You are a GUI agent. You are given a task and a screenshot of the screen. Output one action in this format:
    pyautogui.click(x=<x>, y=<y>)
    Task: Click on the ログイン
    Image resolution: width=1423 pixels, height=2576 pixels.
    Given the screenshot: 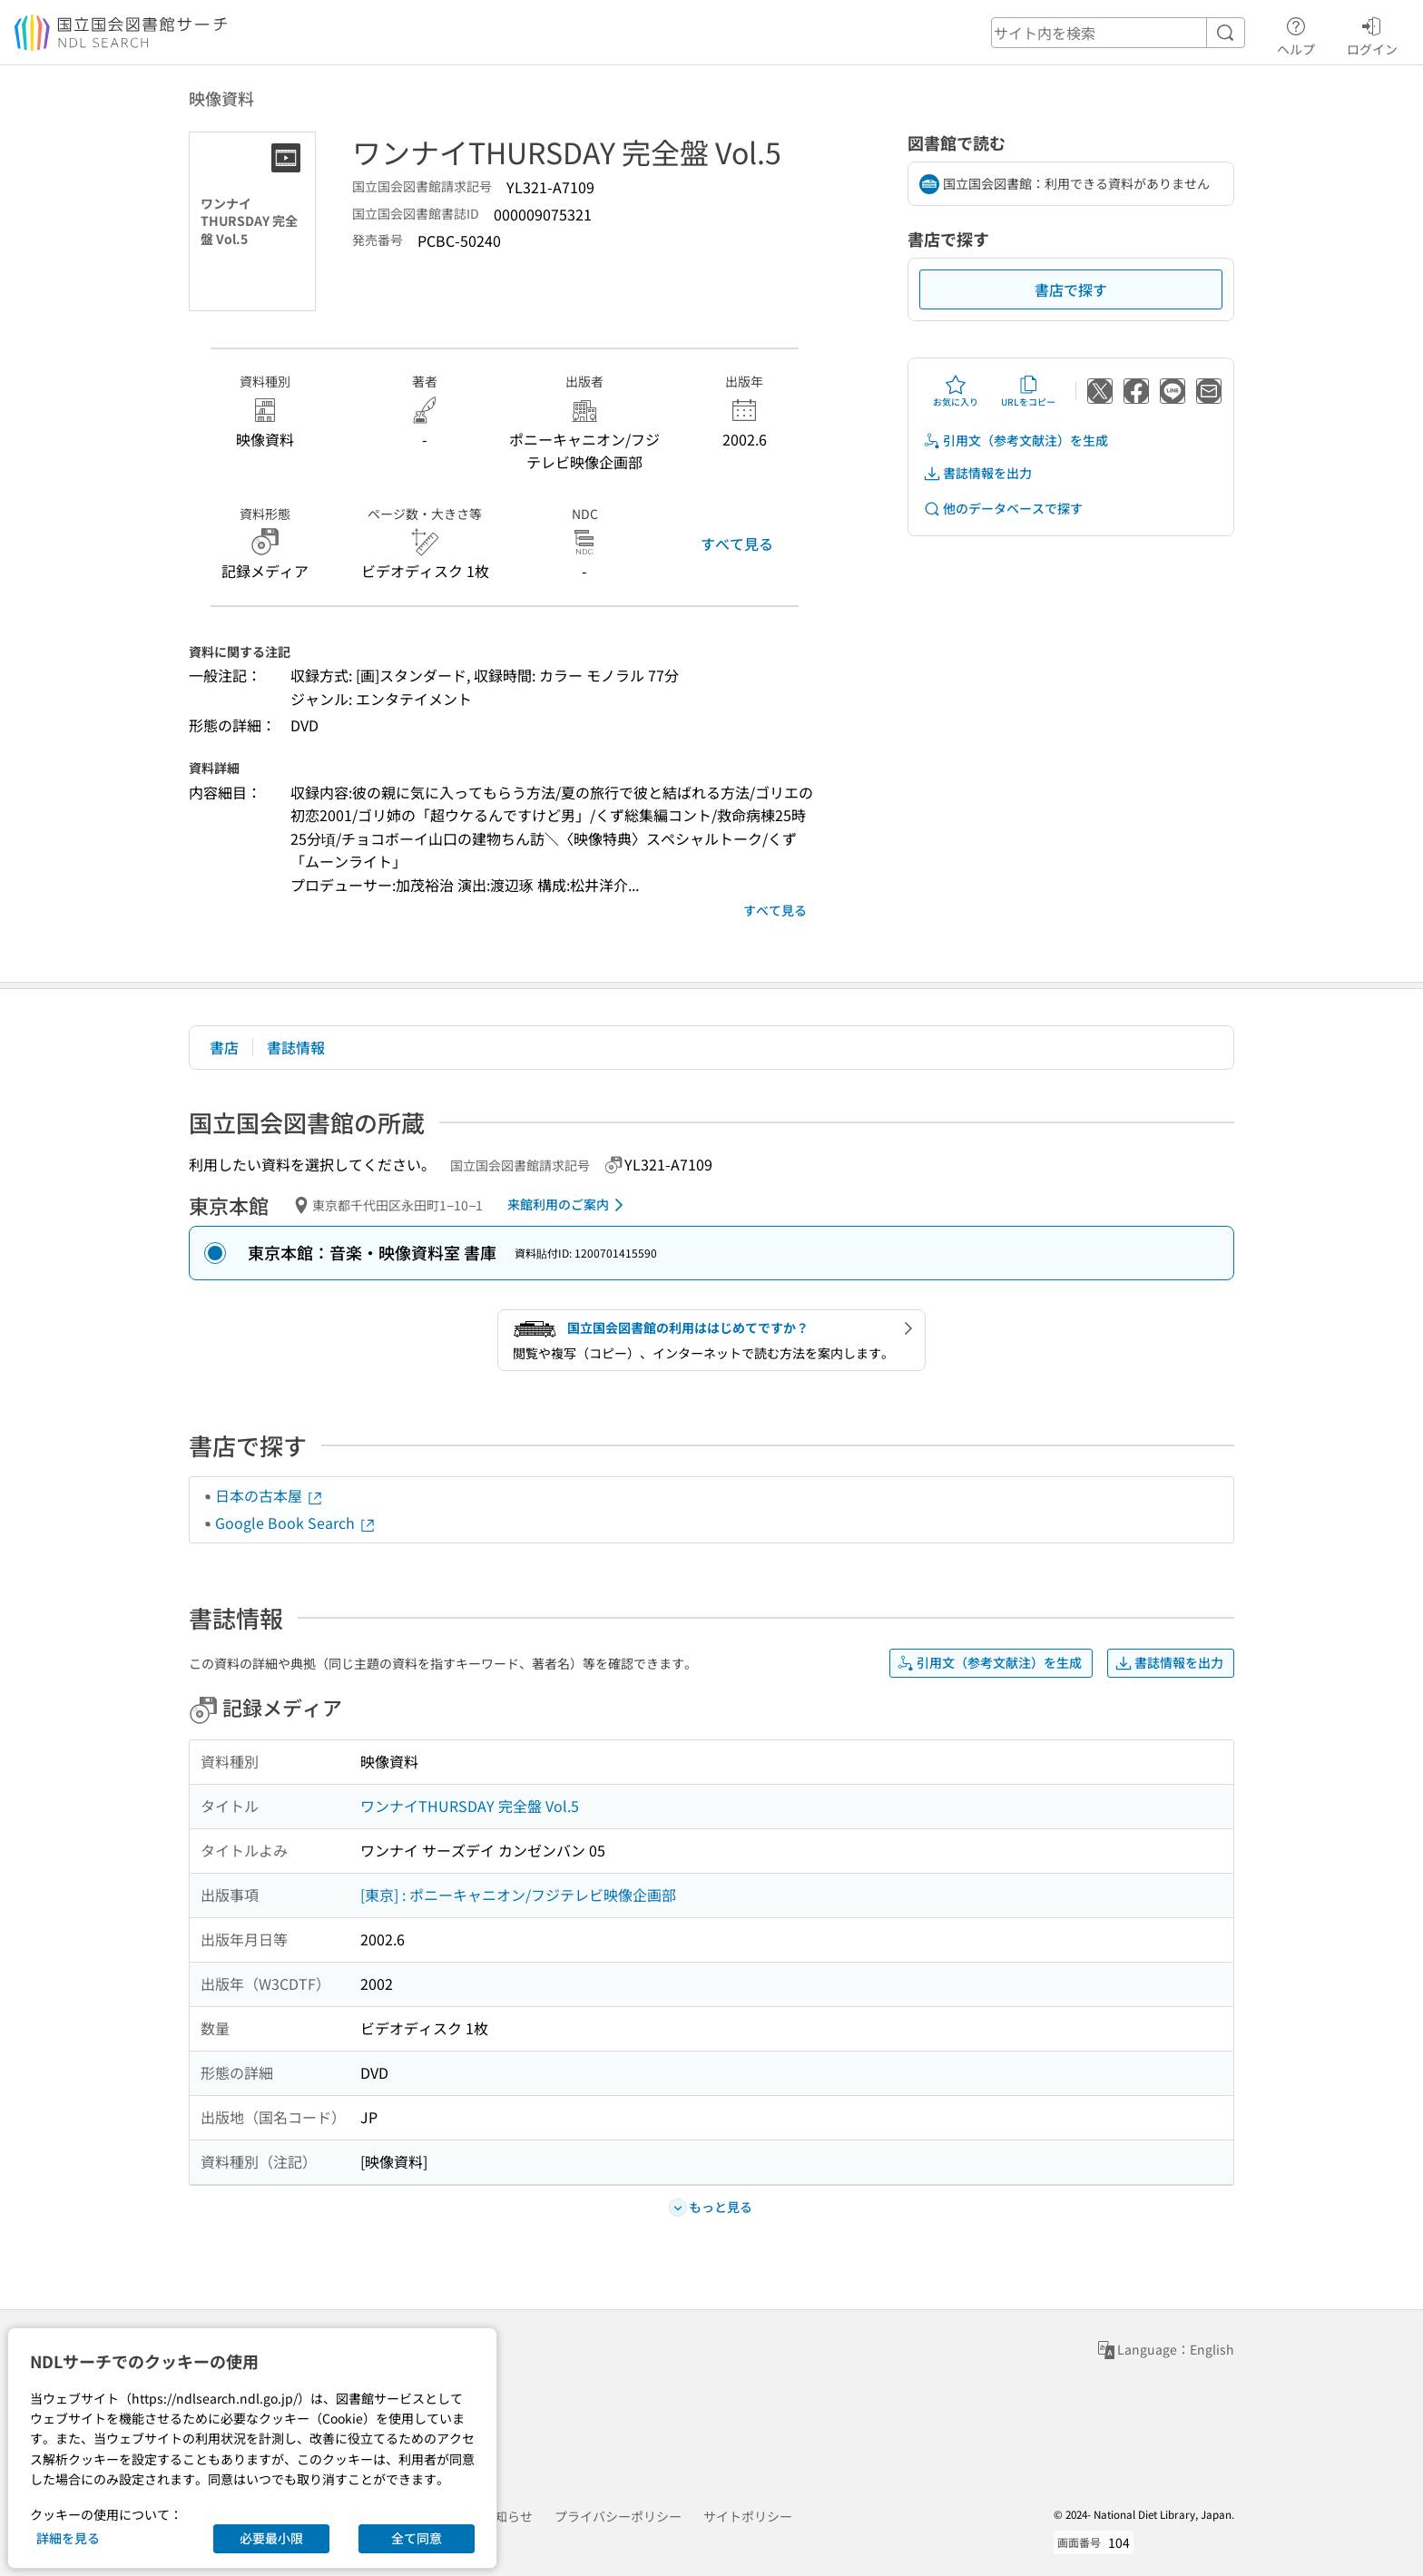 What is the action you would take?
    pyautogui.click(x=1372, y=33)
    